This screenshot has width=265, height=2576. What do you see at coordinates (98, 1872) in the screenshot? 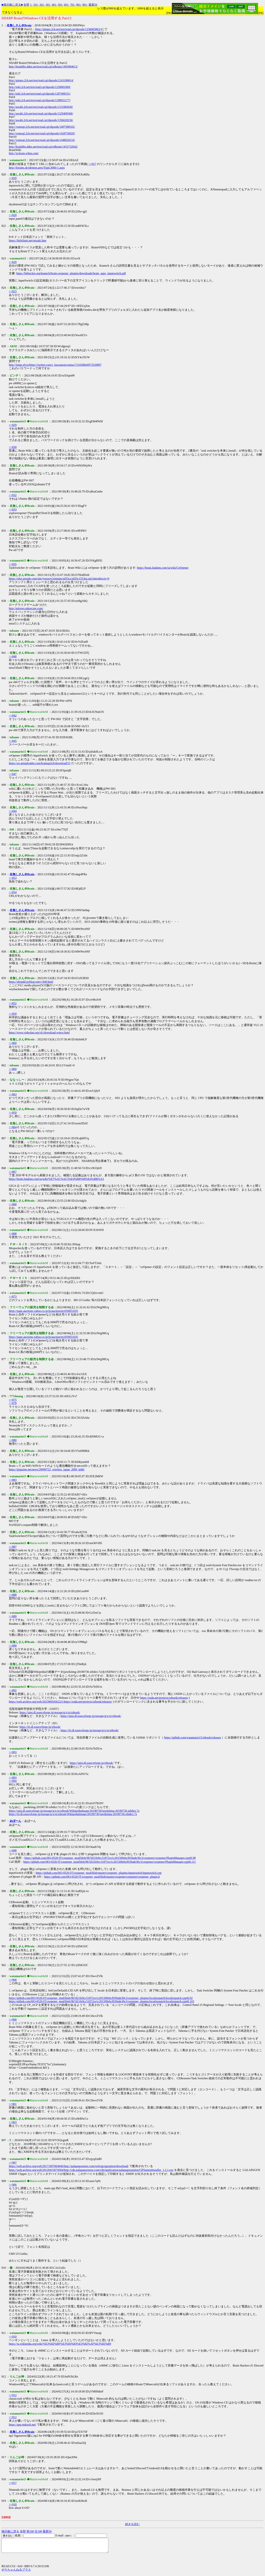
I see `https://github.com/HO-0520-IT/ceopener_mod/blob/master/ceopener_plugins/inputswitch/inputswitch.cpp` at bounding box center [98, 1872].